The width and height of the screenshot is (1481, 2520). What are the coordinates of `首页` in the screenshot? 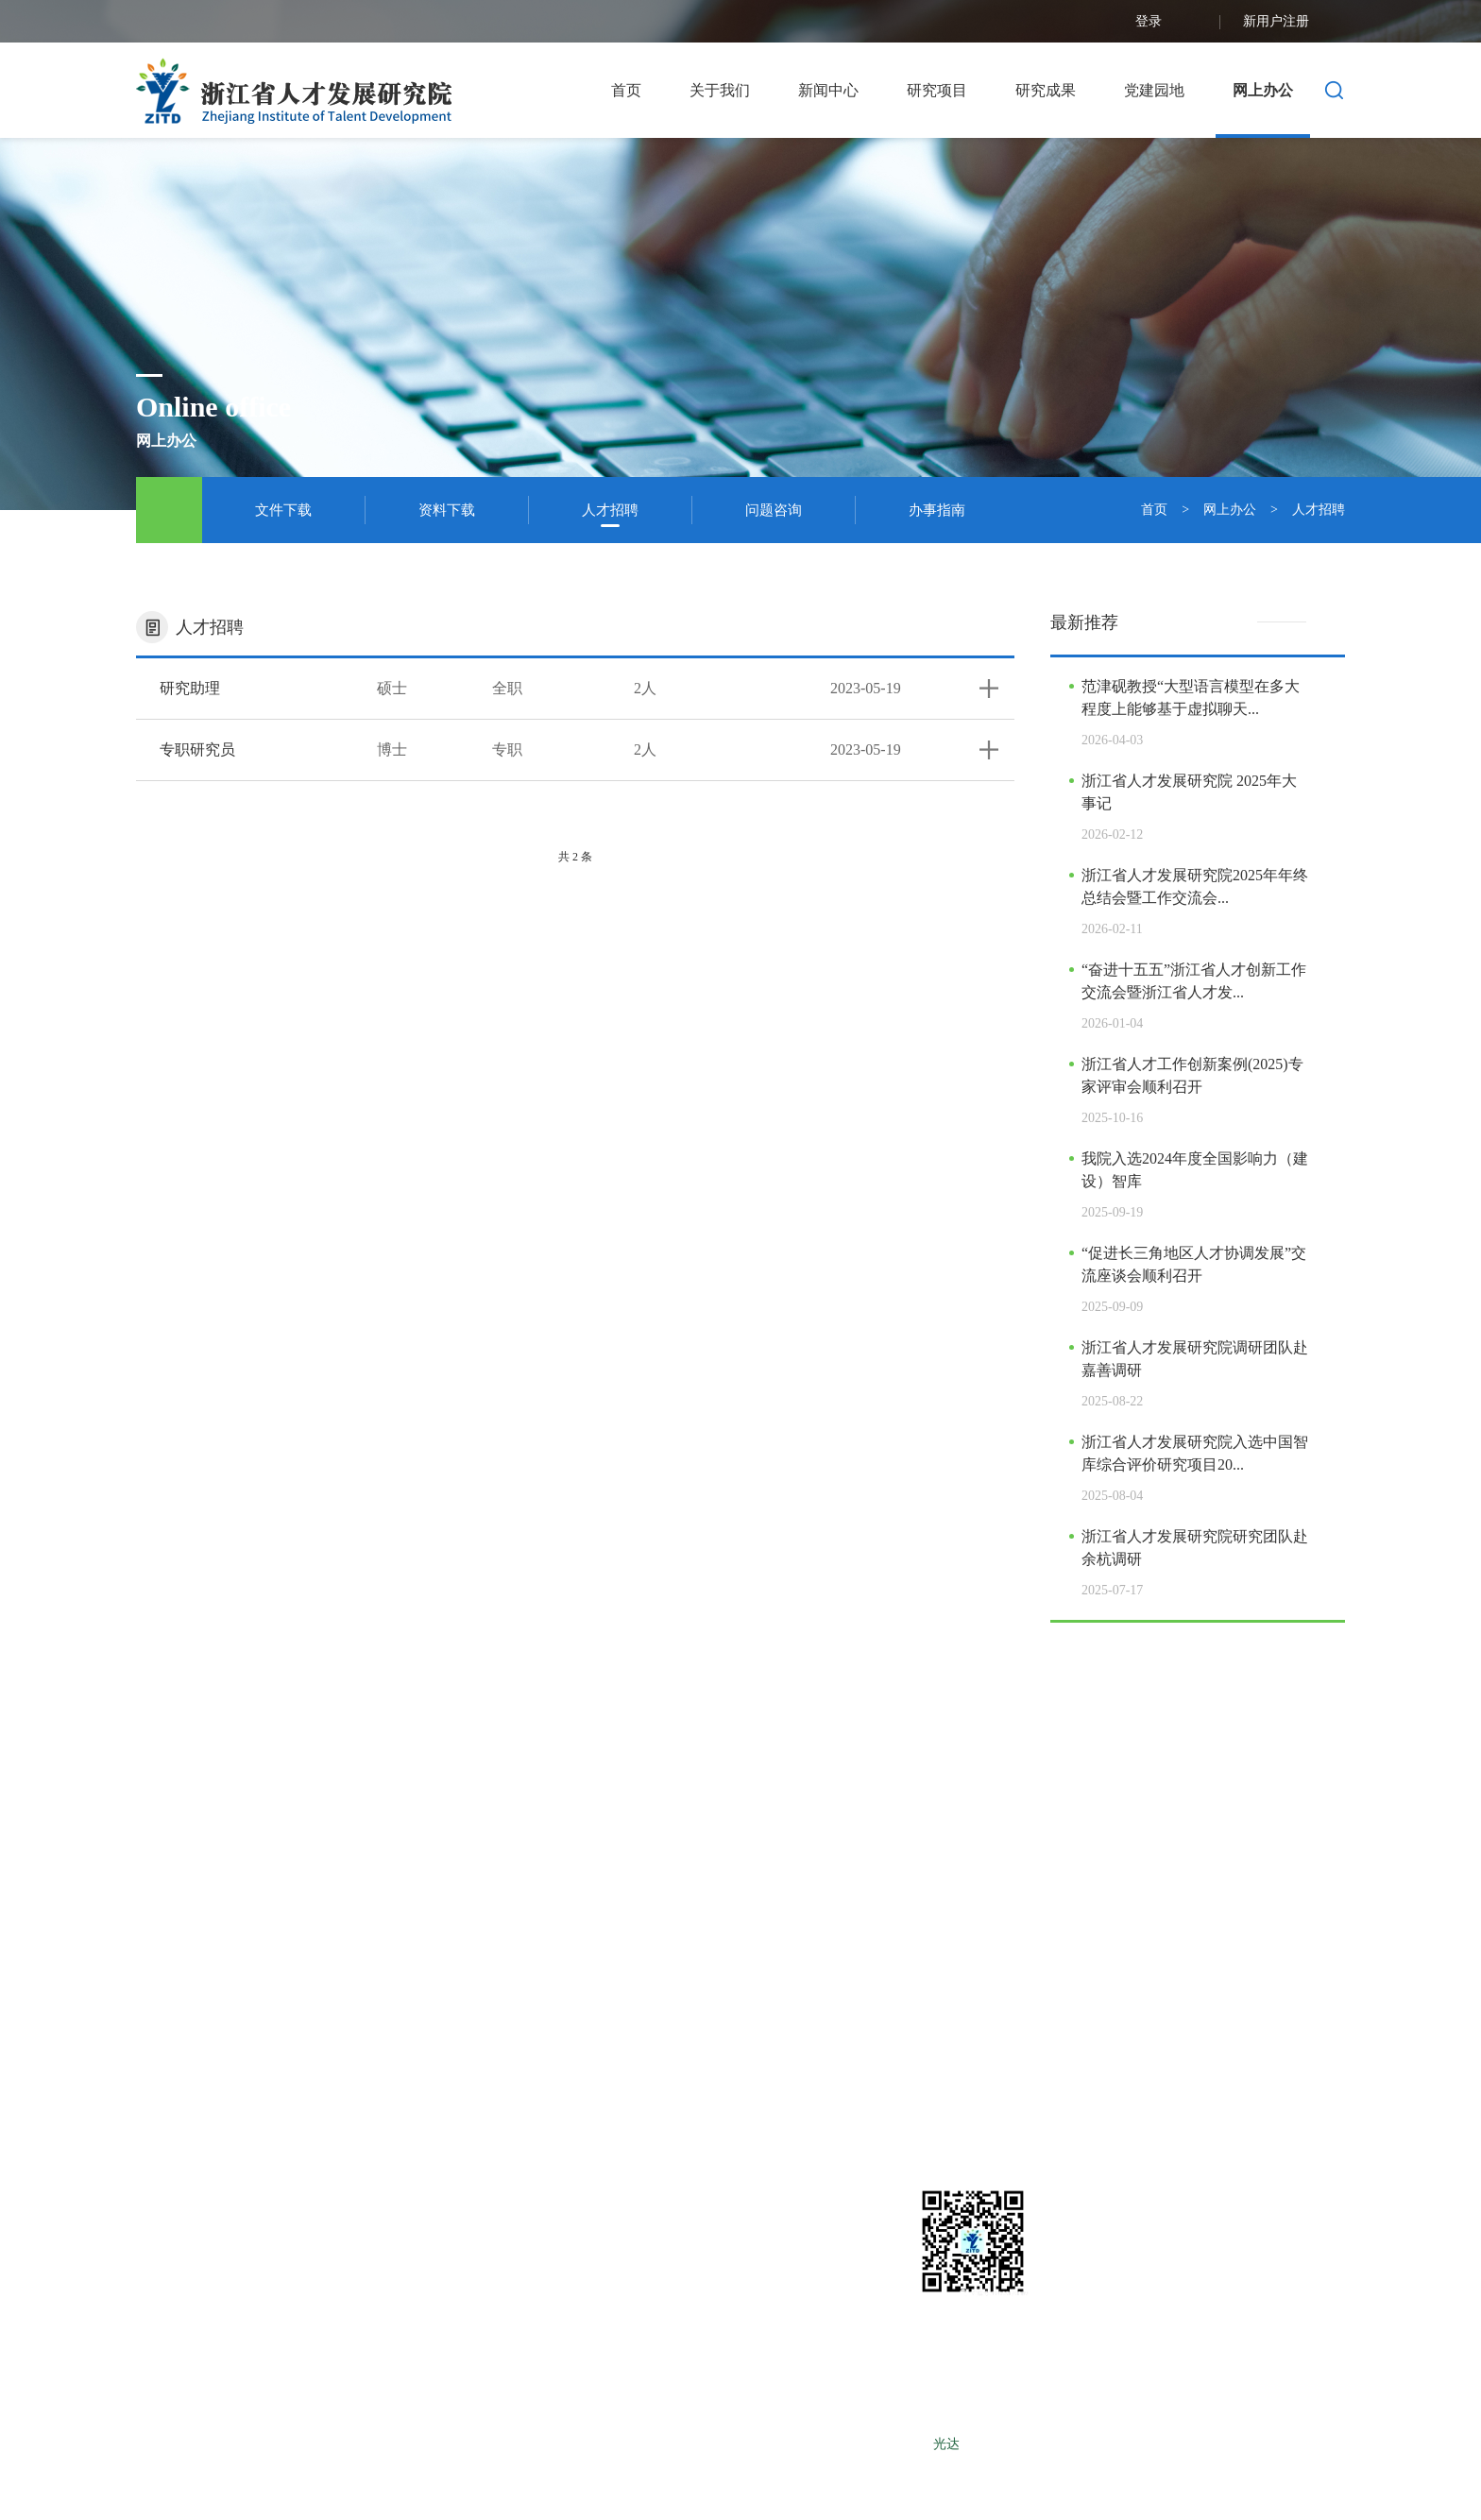 It's located at (626, 90).